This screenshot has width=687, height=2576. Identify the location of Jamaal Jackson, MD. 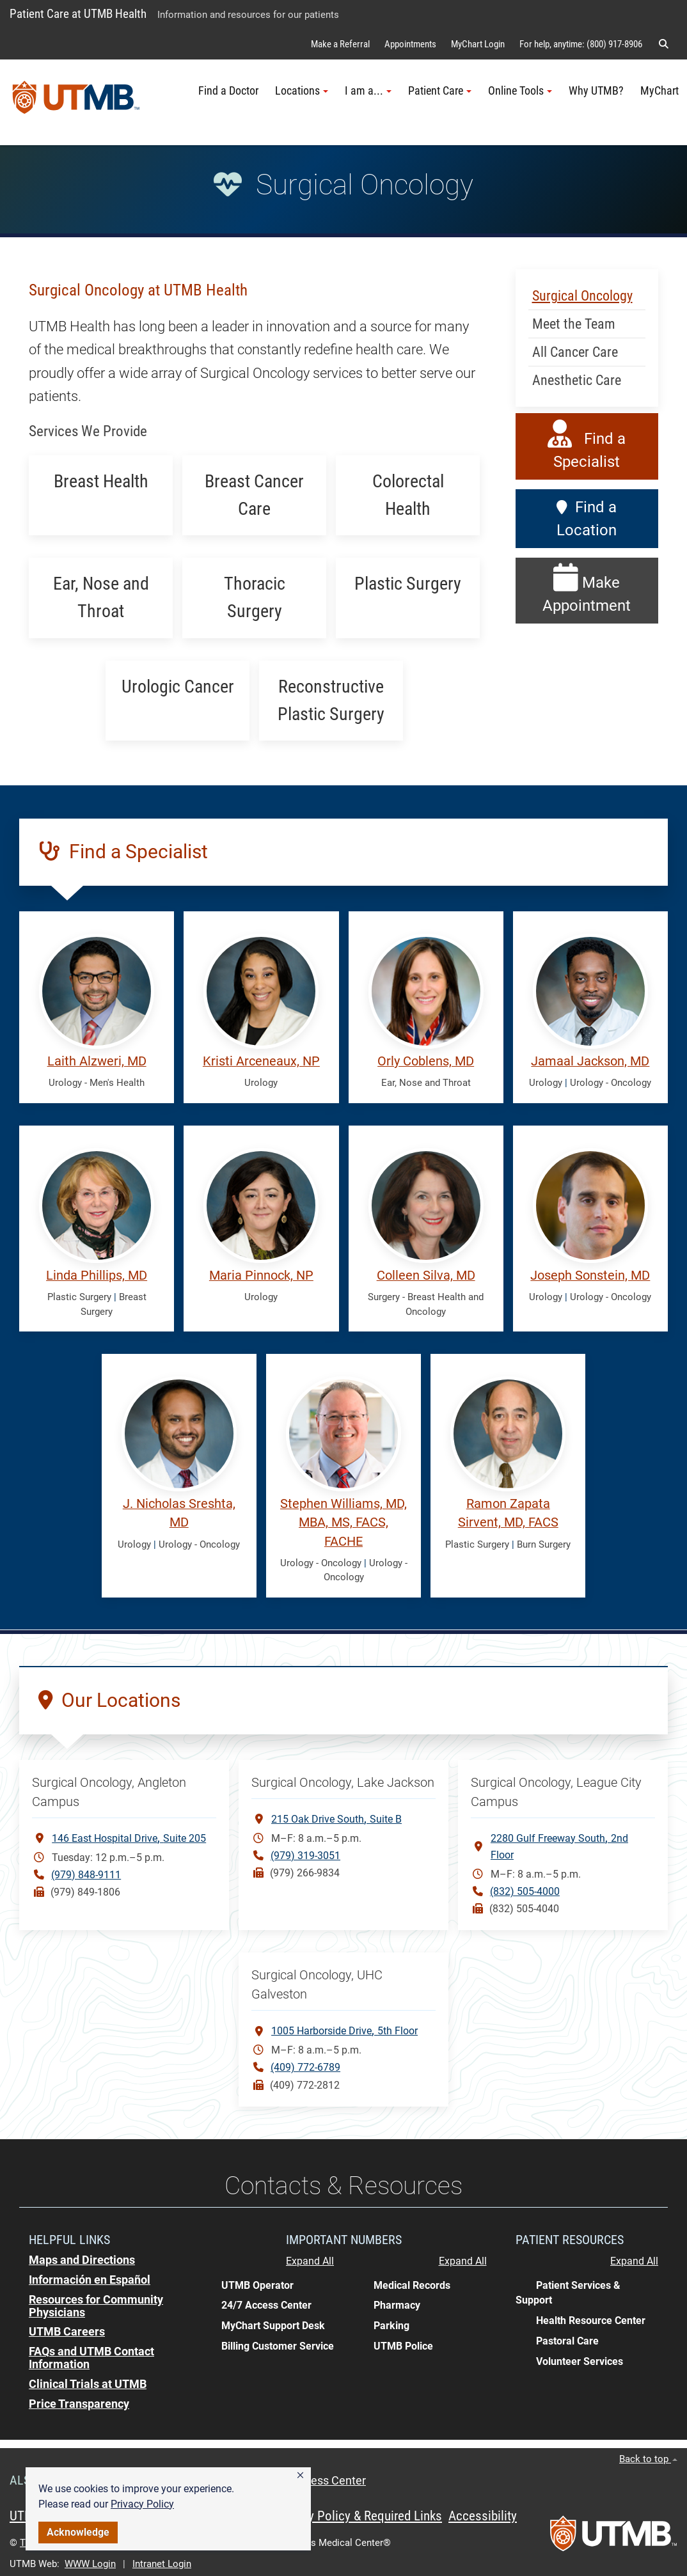
(590, 1061).